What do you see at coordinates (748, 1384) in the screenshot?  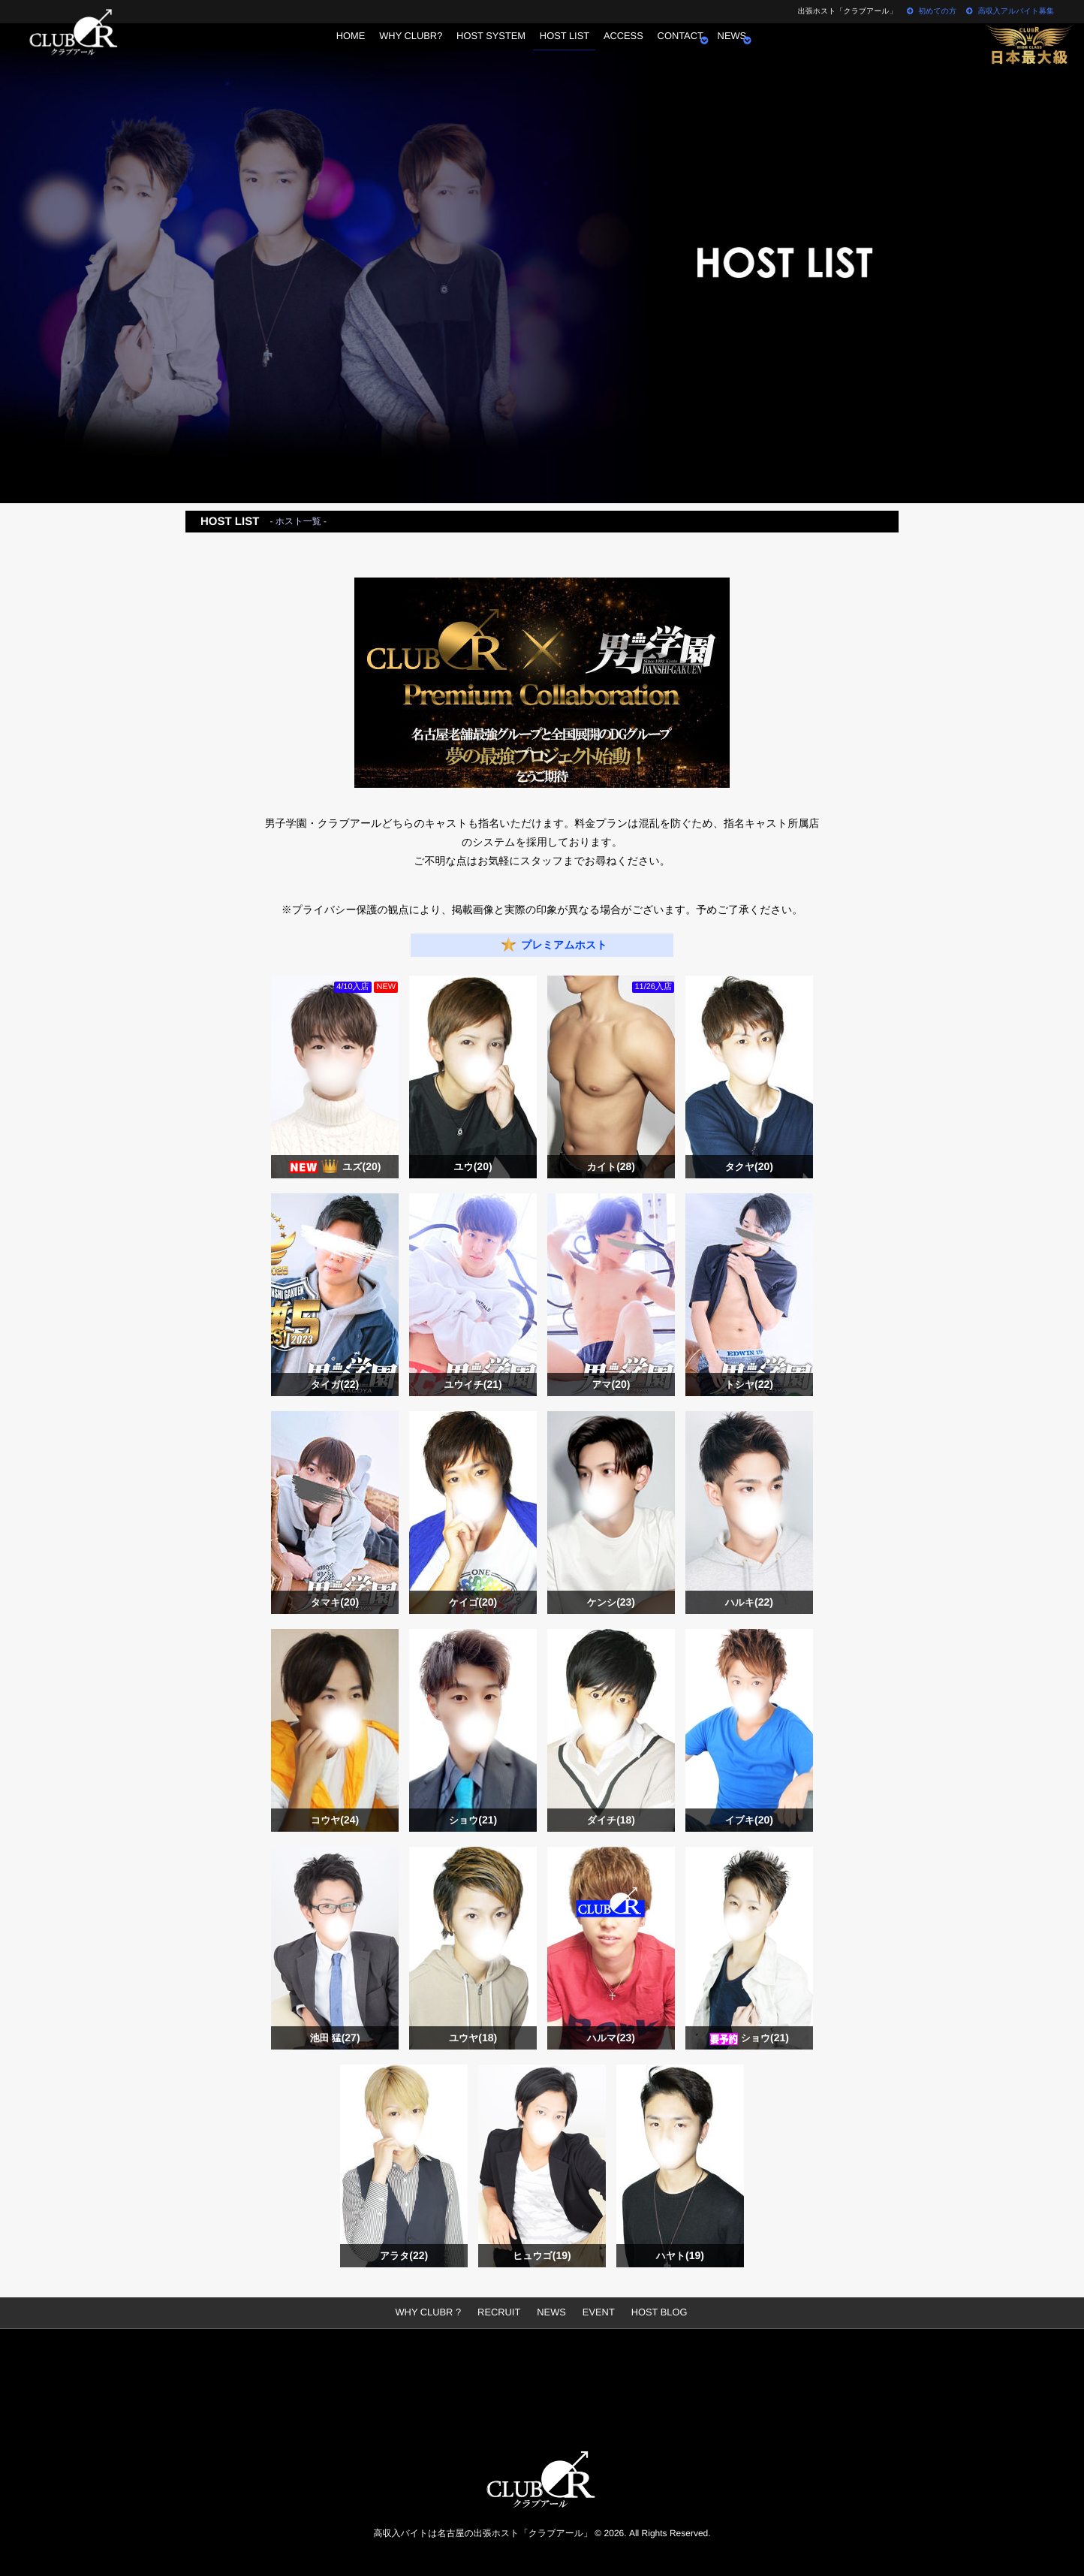 I see `トシヤ` at bounding box center [748, 1384].